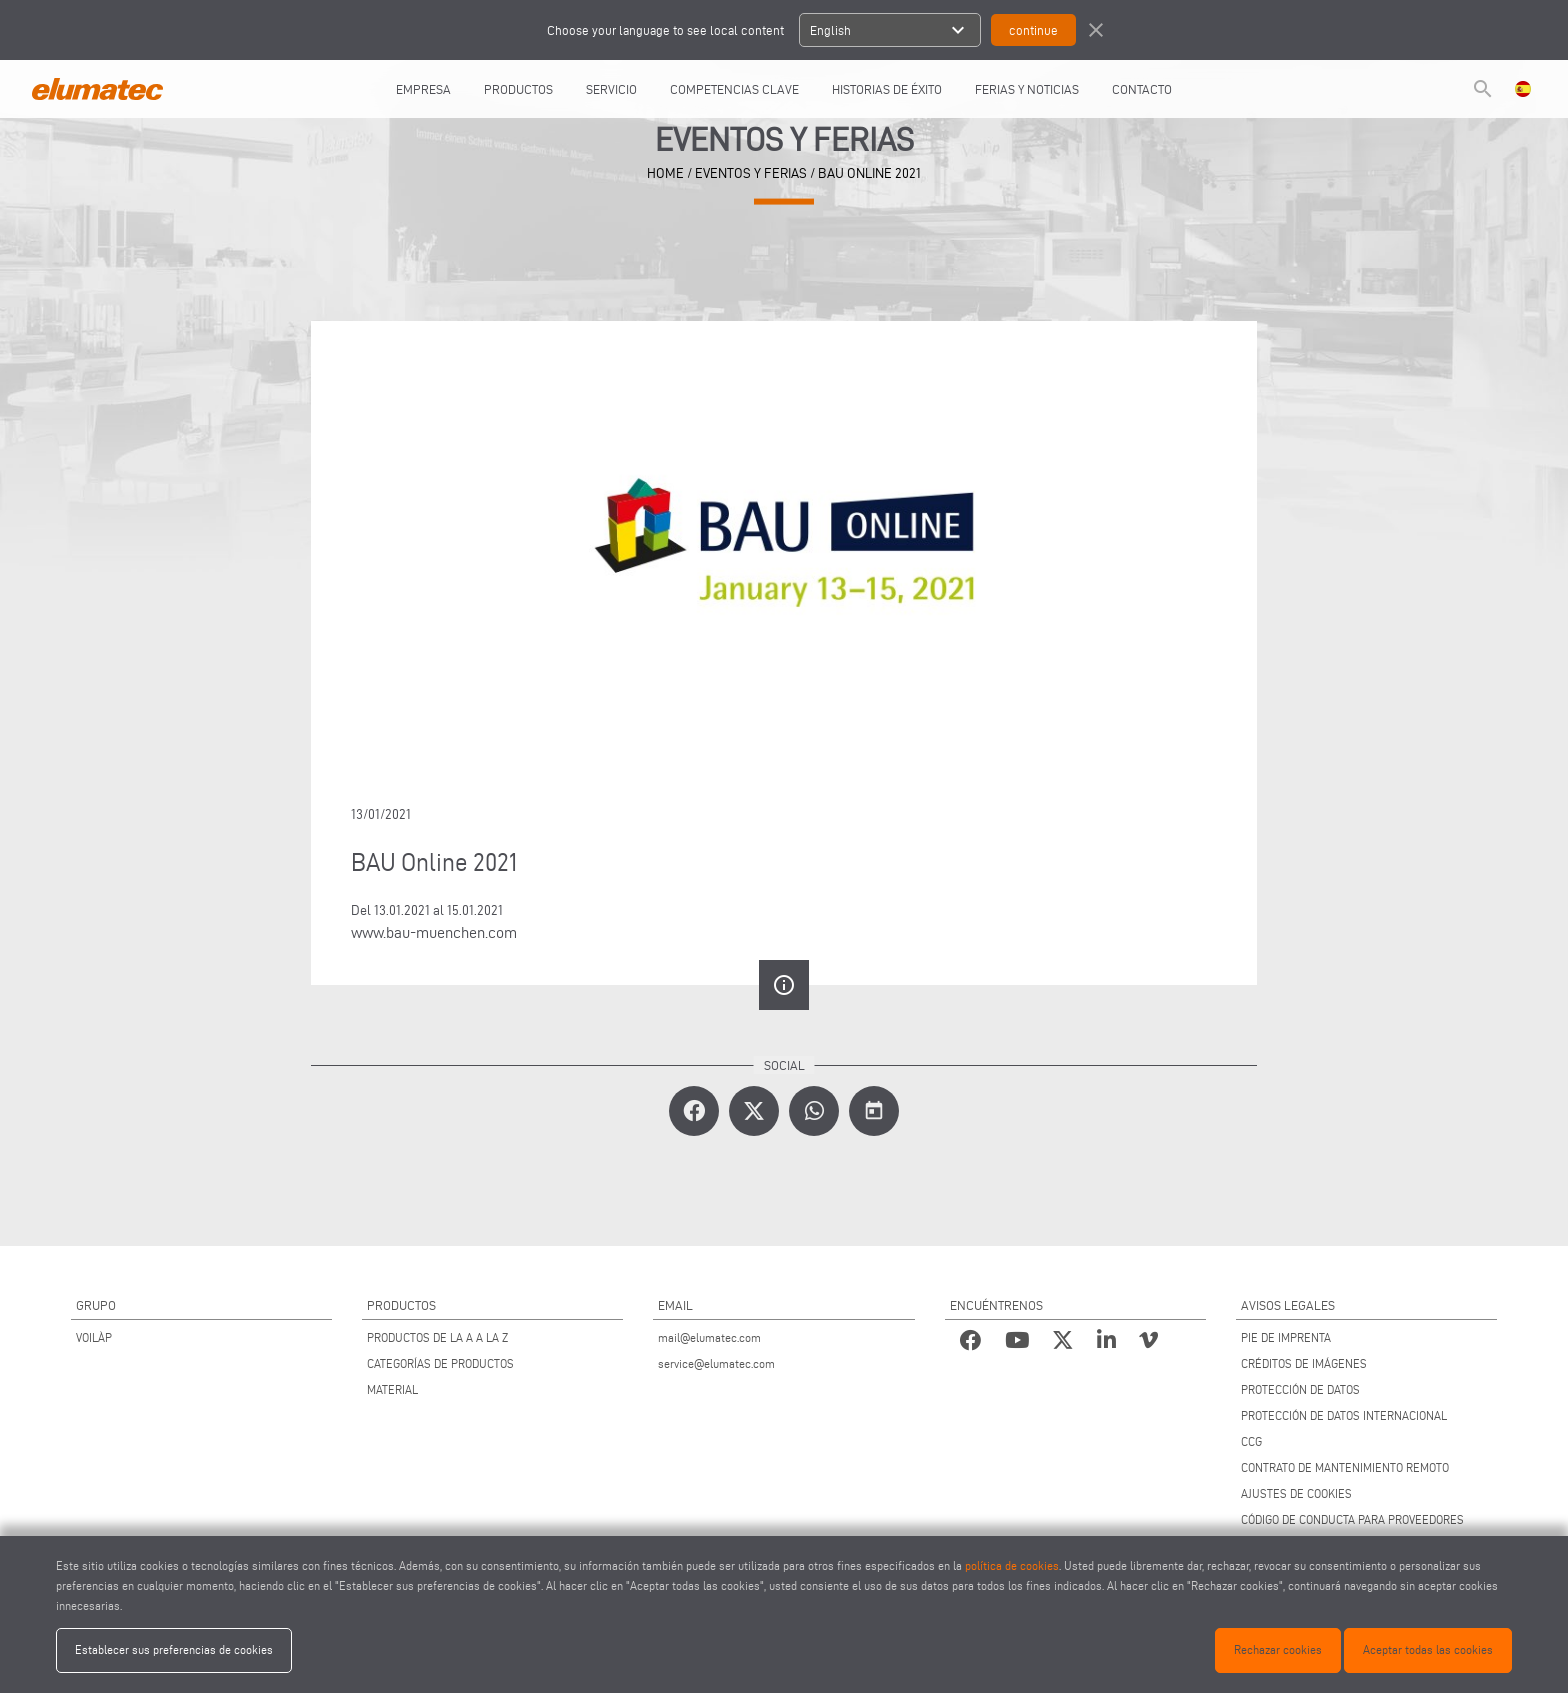 The width and height of the screenshot is (1568, 1693). Describe the element at coordinates (709, 1337) in the screenshot. I see `mail@elumatec.com` at that location.